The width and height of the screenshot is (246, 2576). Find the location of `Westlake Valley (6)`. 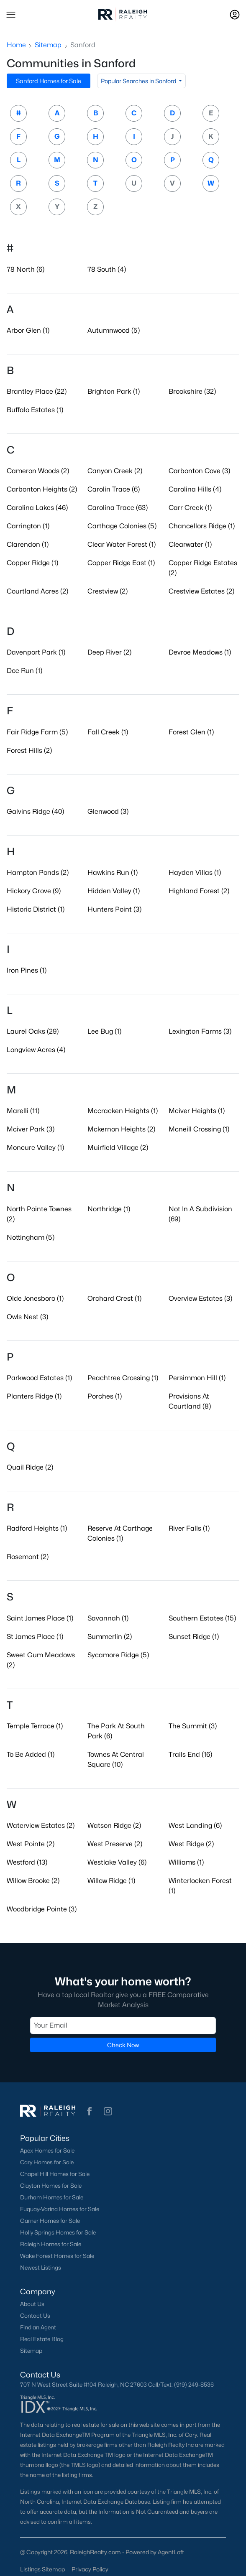

Westlake Valley (6) is located at coordinates (116, 1862).